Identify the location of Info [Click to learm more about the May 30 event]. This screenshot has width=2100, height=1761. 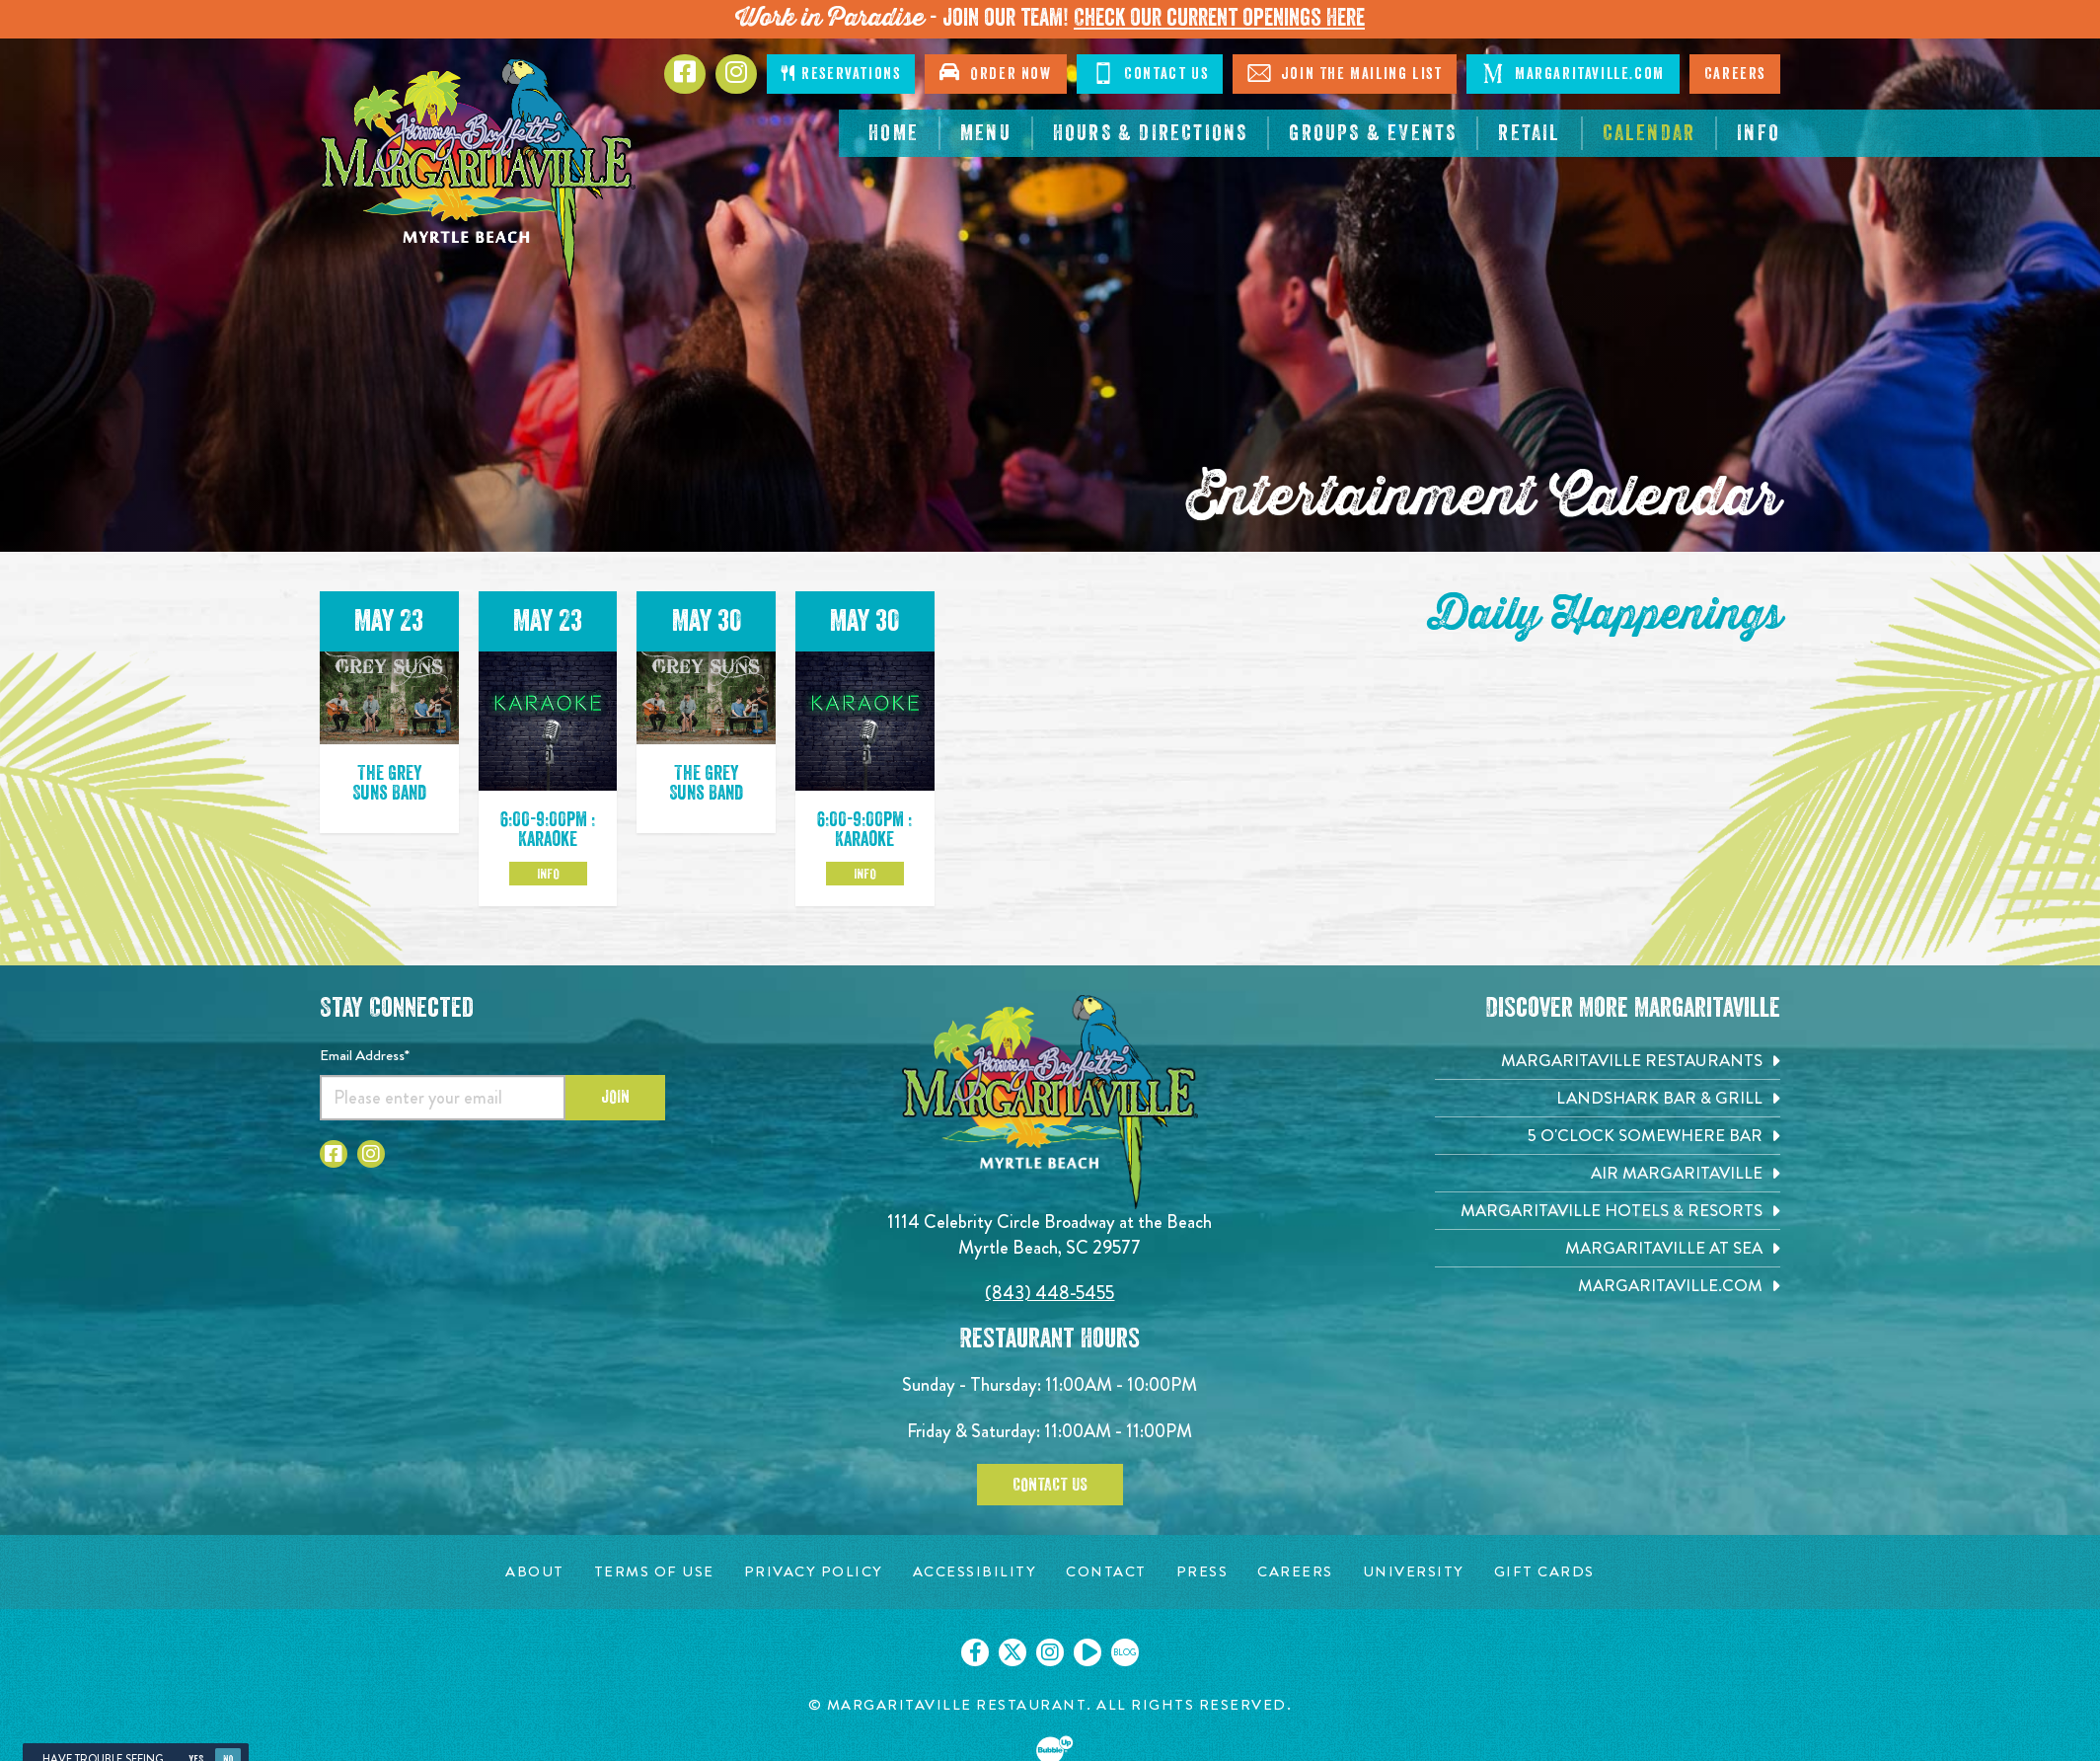
(865, 873).